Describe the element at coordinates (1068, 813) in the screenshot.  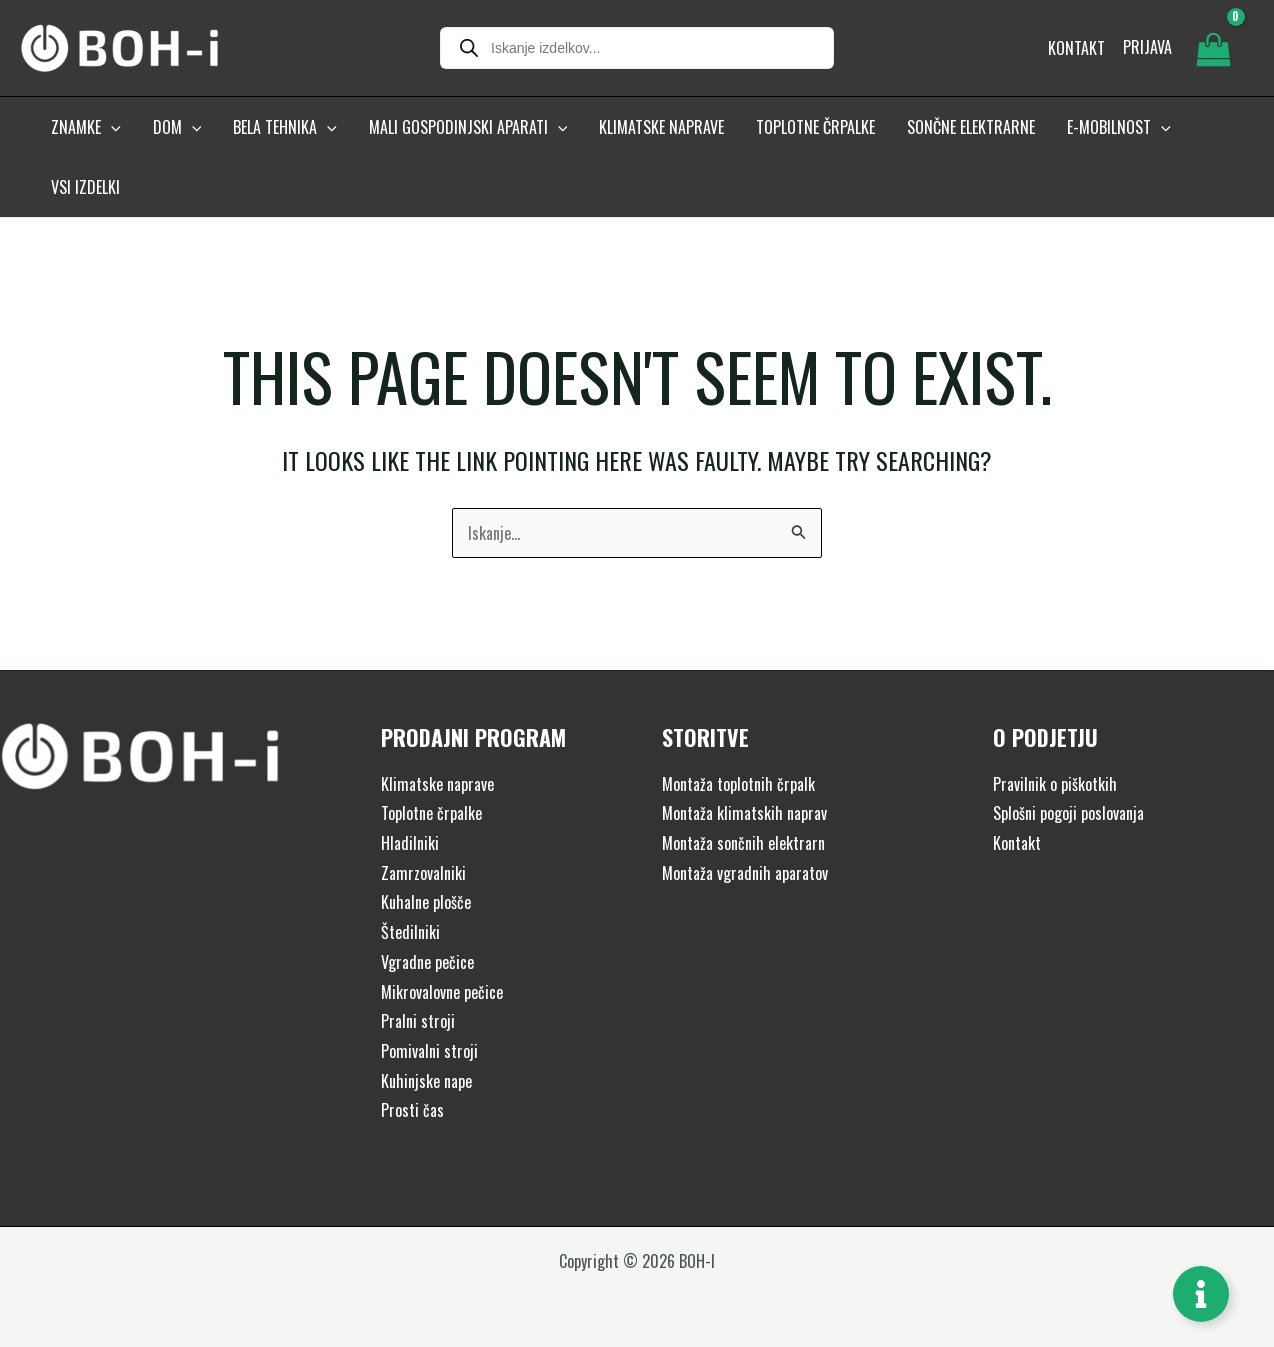
I see `Splošni pogoji poslovanja` at that location.